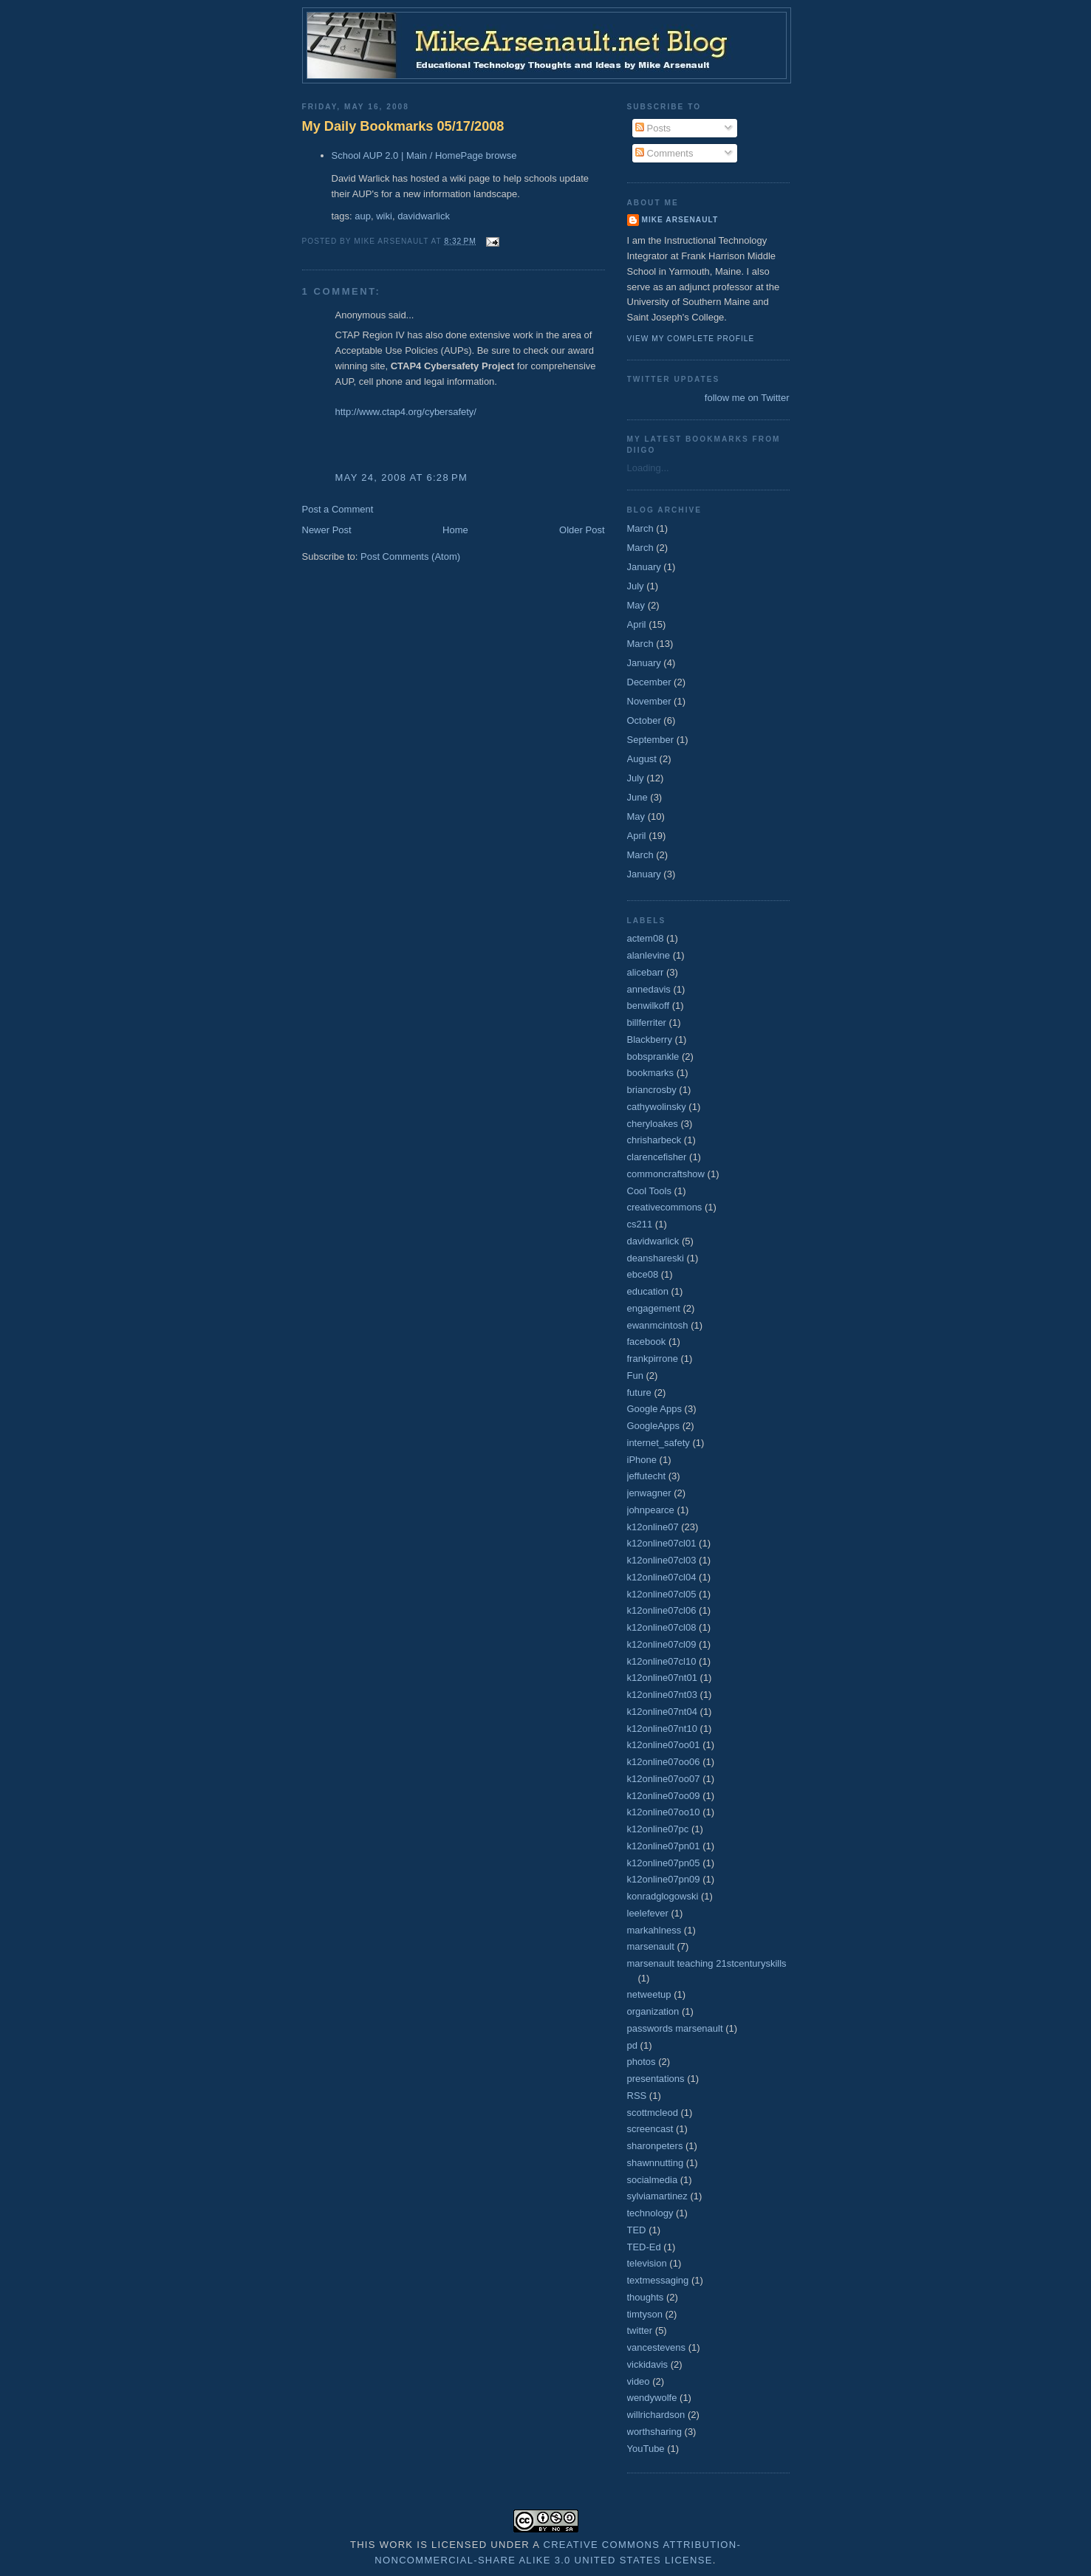 This screenshot has width=1091, height=2576. Describe the element at coordinates (662, 1577) in the screenshot. I see `k12online07cl04` at that location.